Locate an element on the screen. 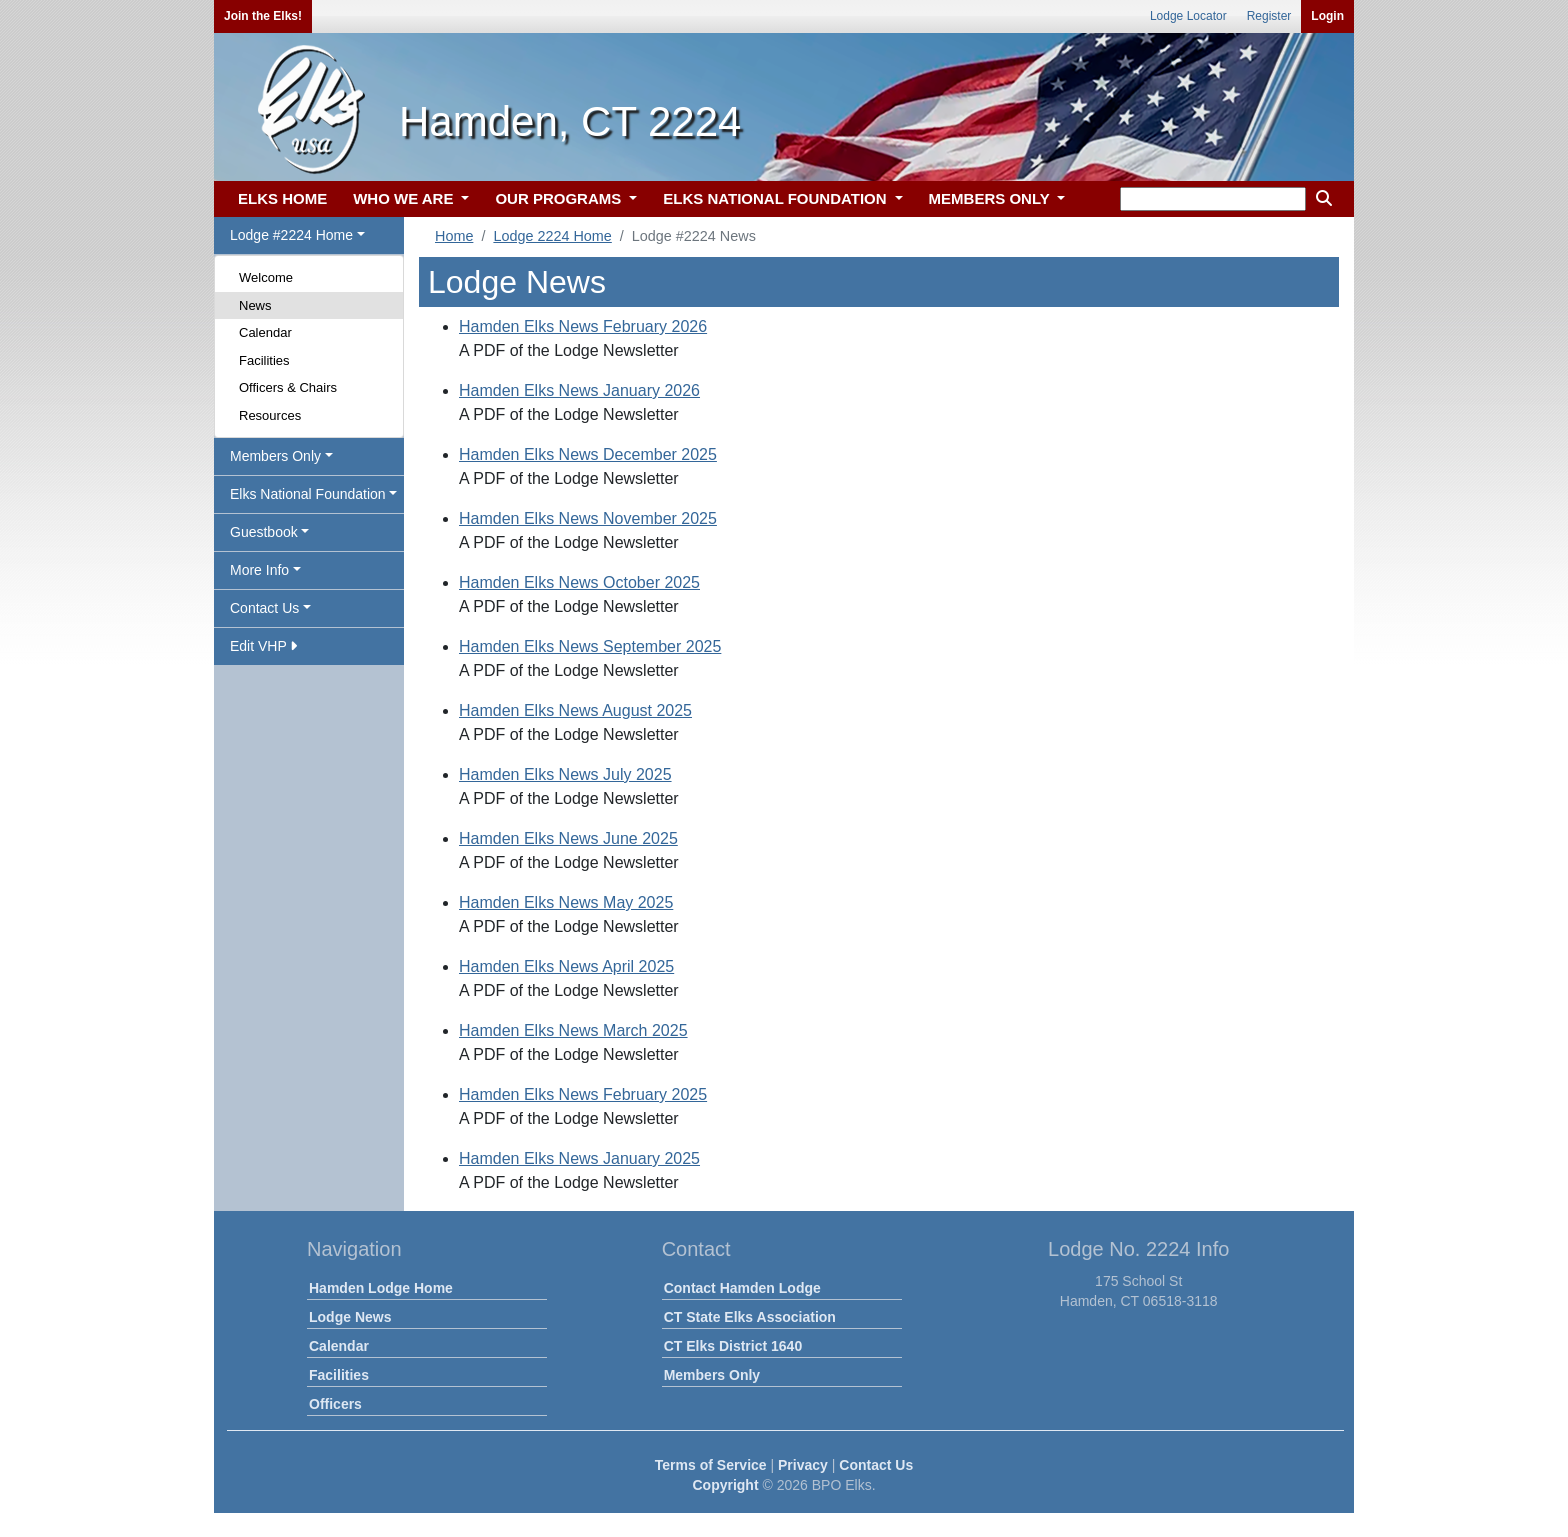  MEMBERS ONLY [button] is located at coordinates (991, 198).